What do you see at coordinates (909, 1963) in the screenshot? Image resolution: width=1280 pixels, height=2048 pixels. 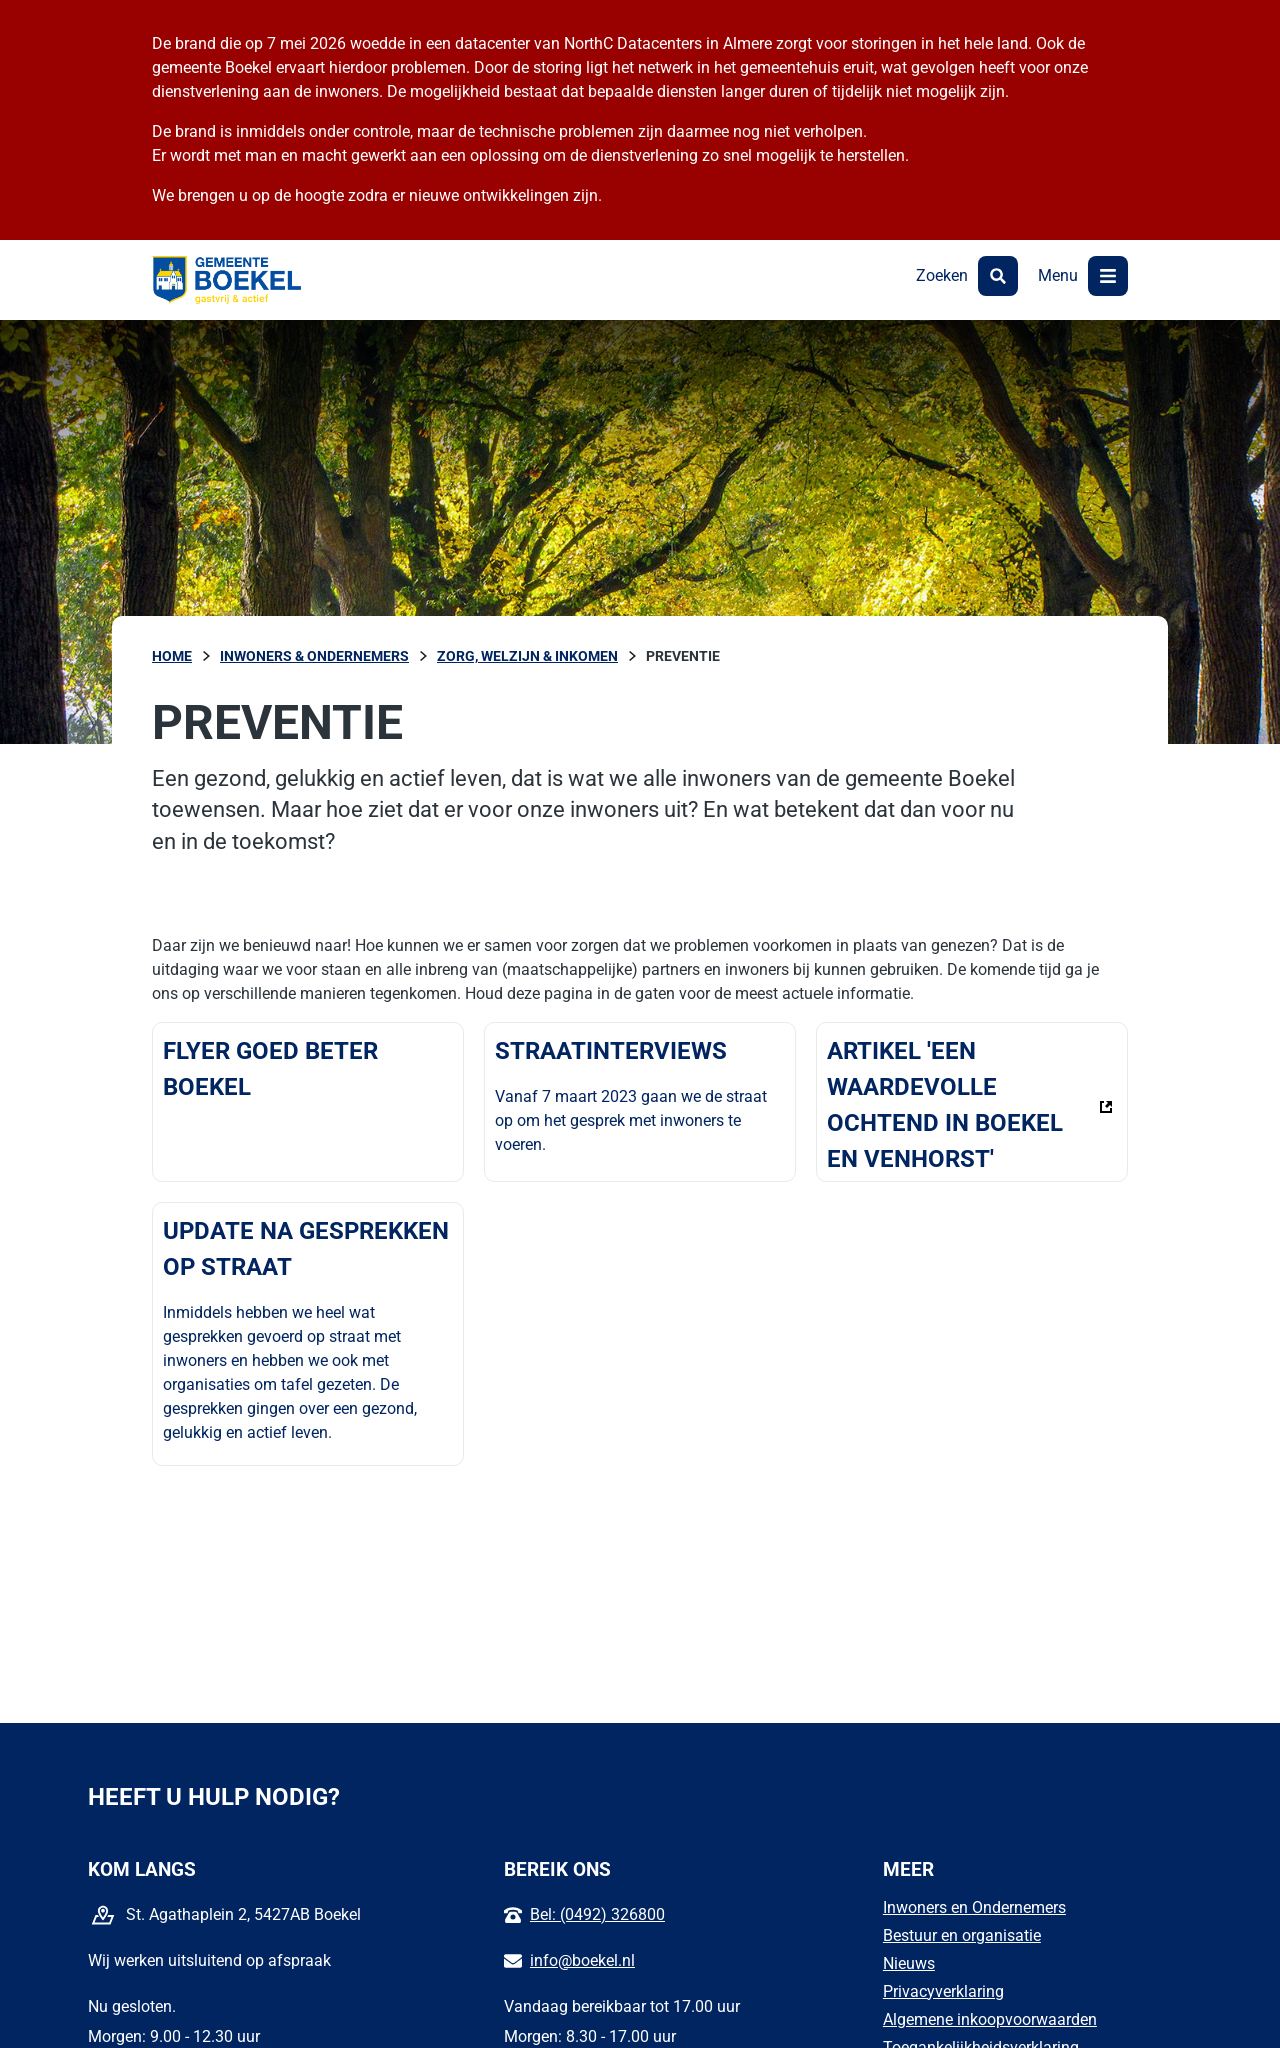 I see `Nieuws` at bounding box center [909, 1963].